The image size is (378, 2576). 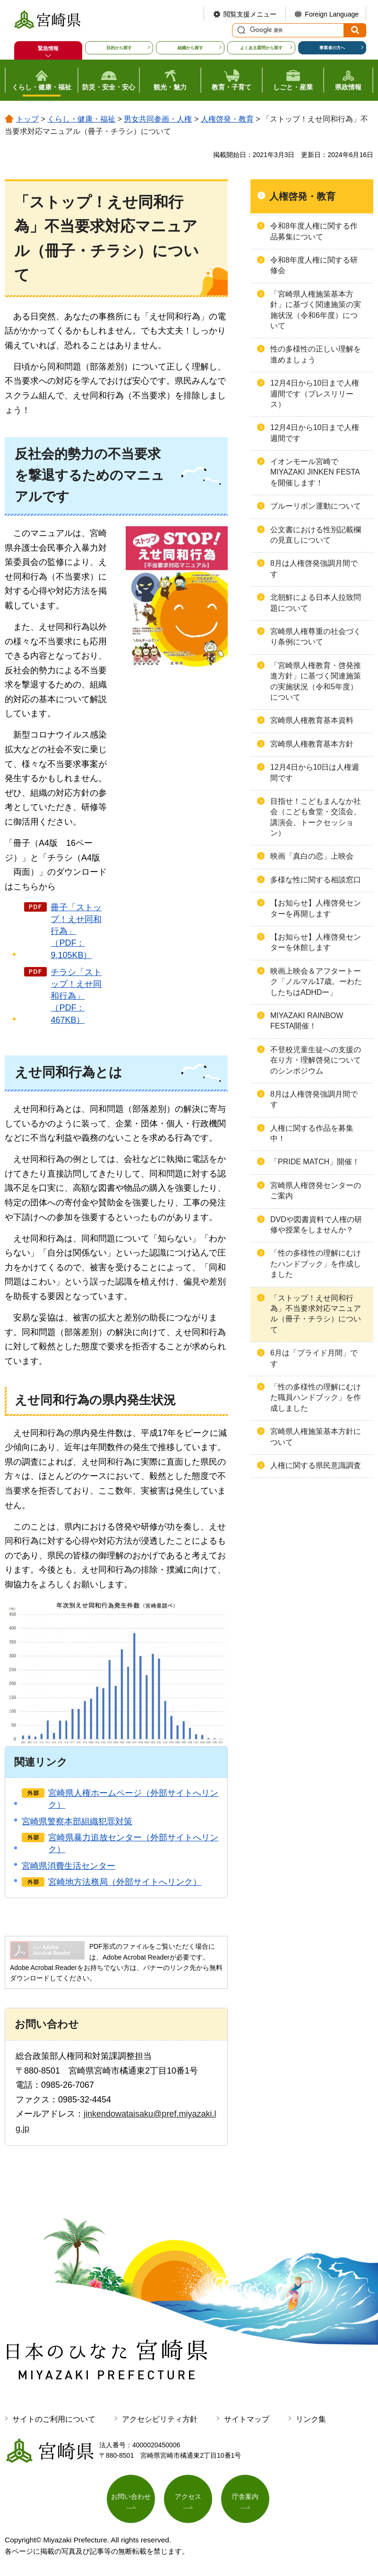 What do you see at coordinates (315, 1436) in the screenshot?
I see `宮崎県人権施策基本方針について` at bounding box center [315, 1436].